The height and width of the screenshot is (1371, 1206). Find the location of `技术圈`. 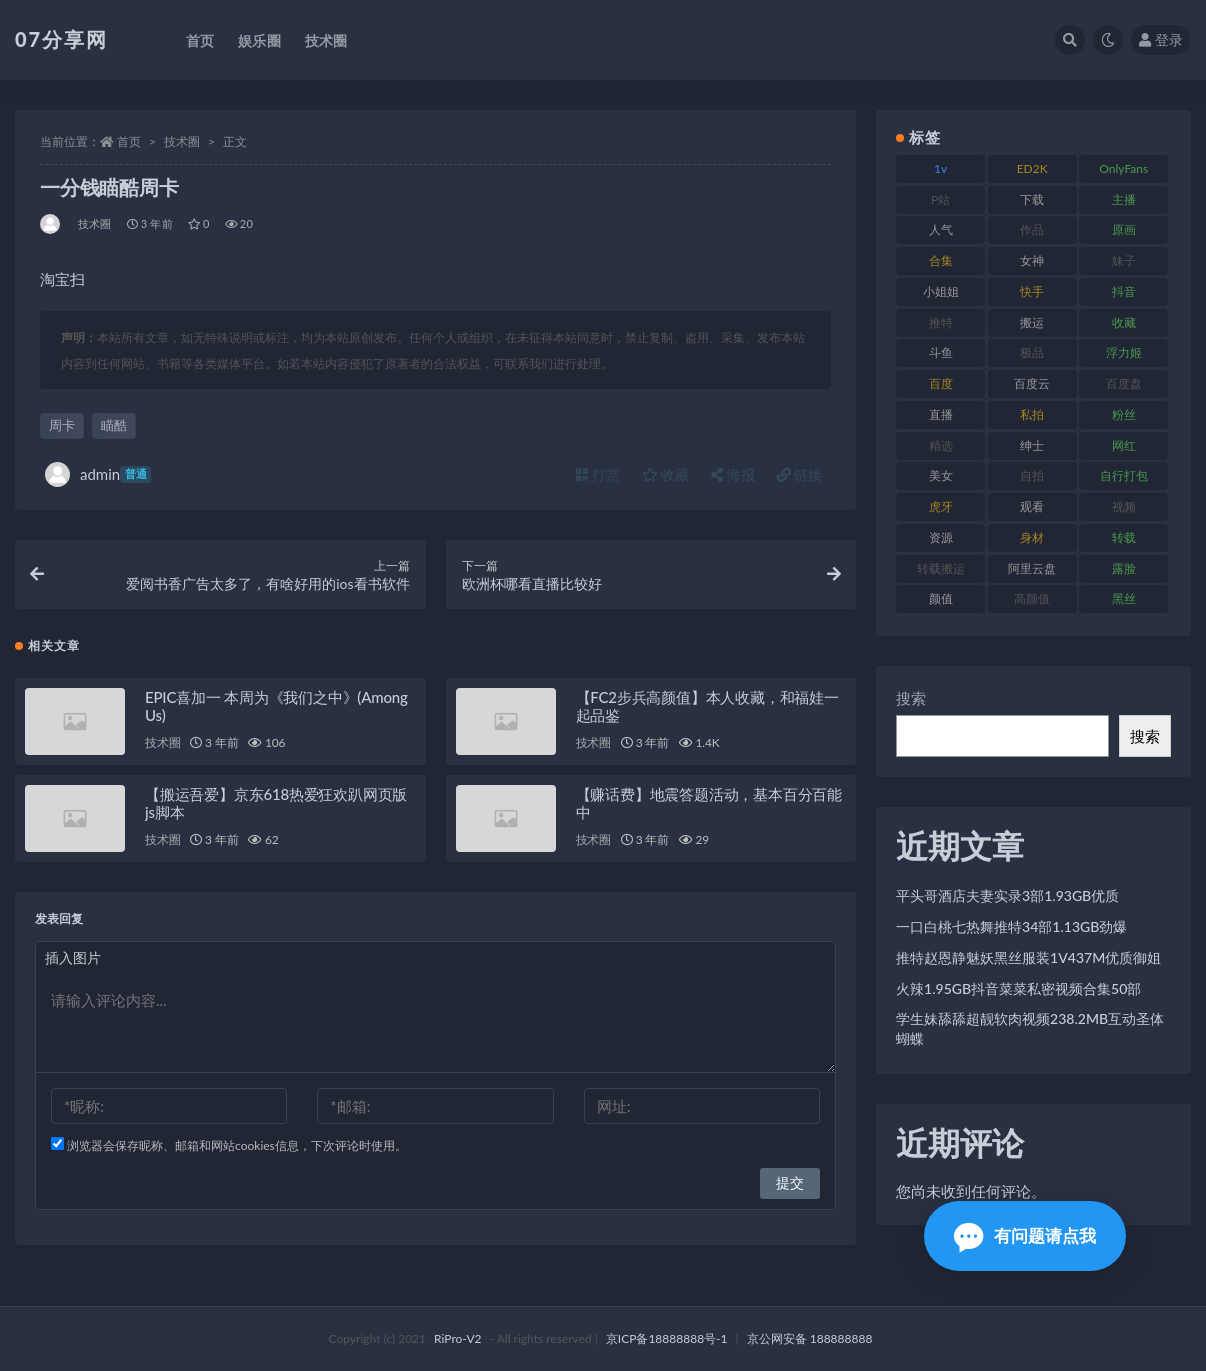

技术圈 is located at coordinates (182, 141).